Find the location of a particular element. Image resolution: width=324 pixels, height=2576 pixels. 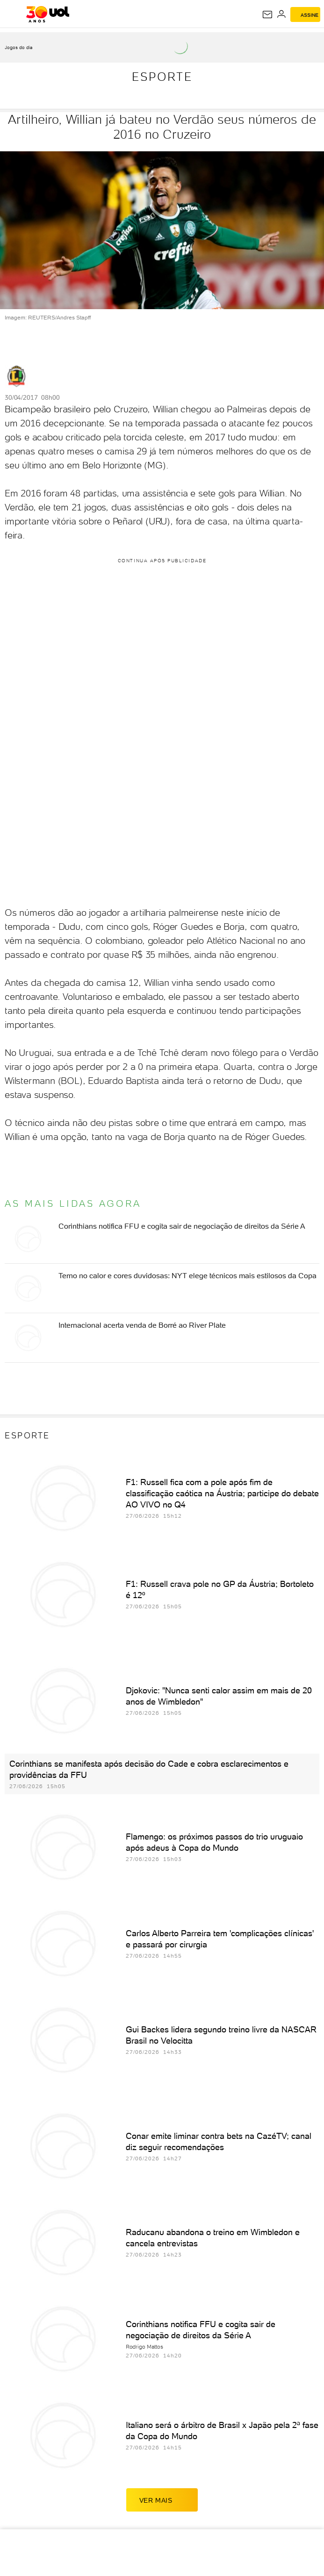

Esporte is located at coordinates (162, 77).